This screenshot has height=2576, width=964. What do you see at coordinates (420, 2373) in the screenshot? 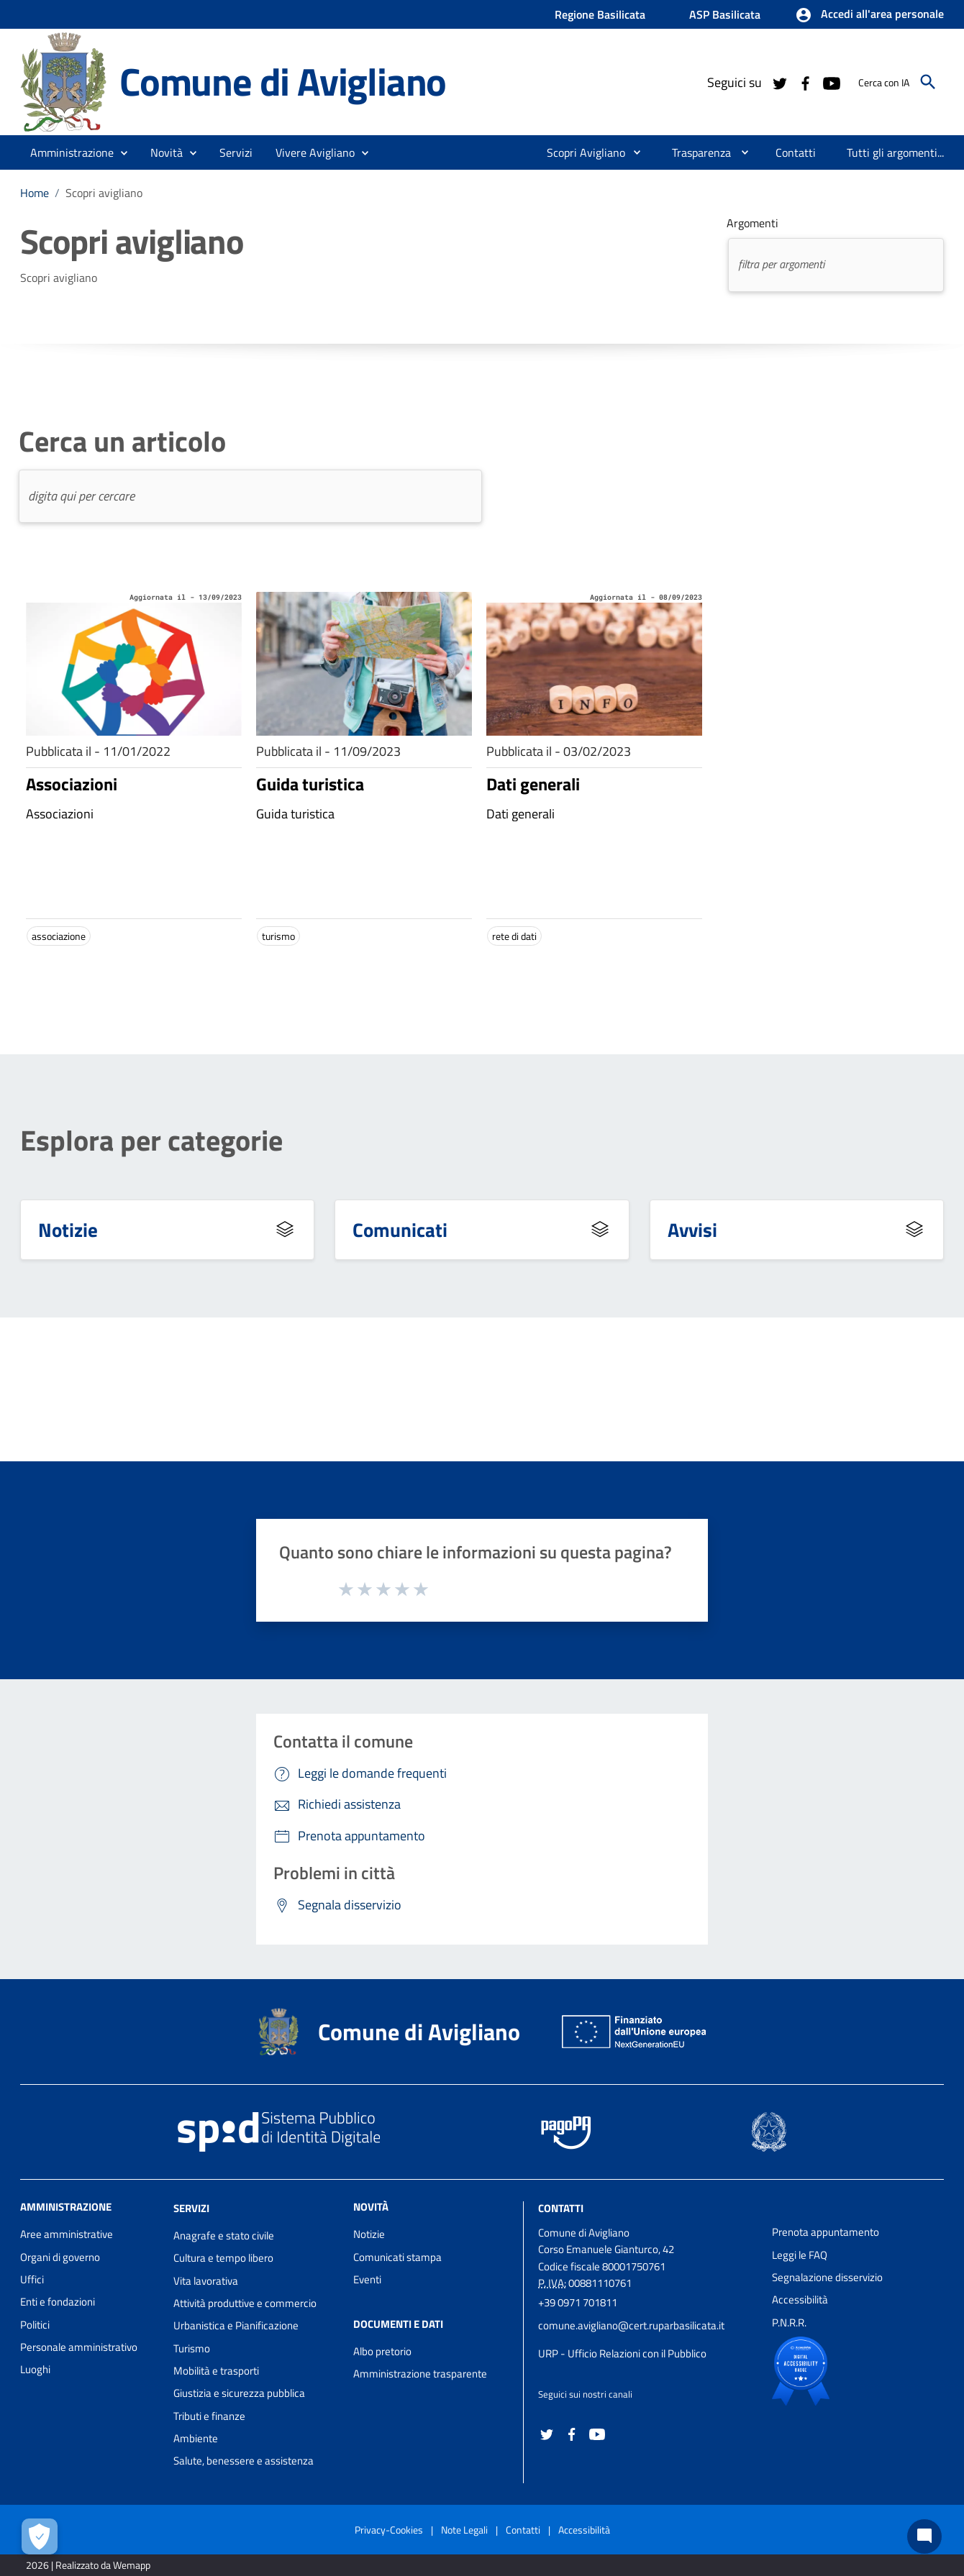
I see `Amministrazione trasparente` at bounding box center [420, 2373].